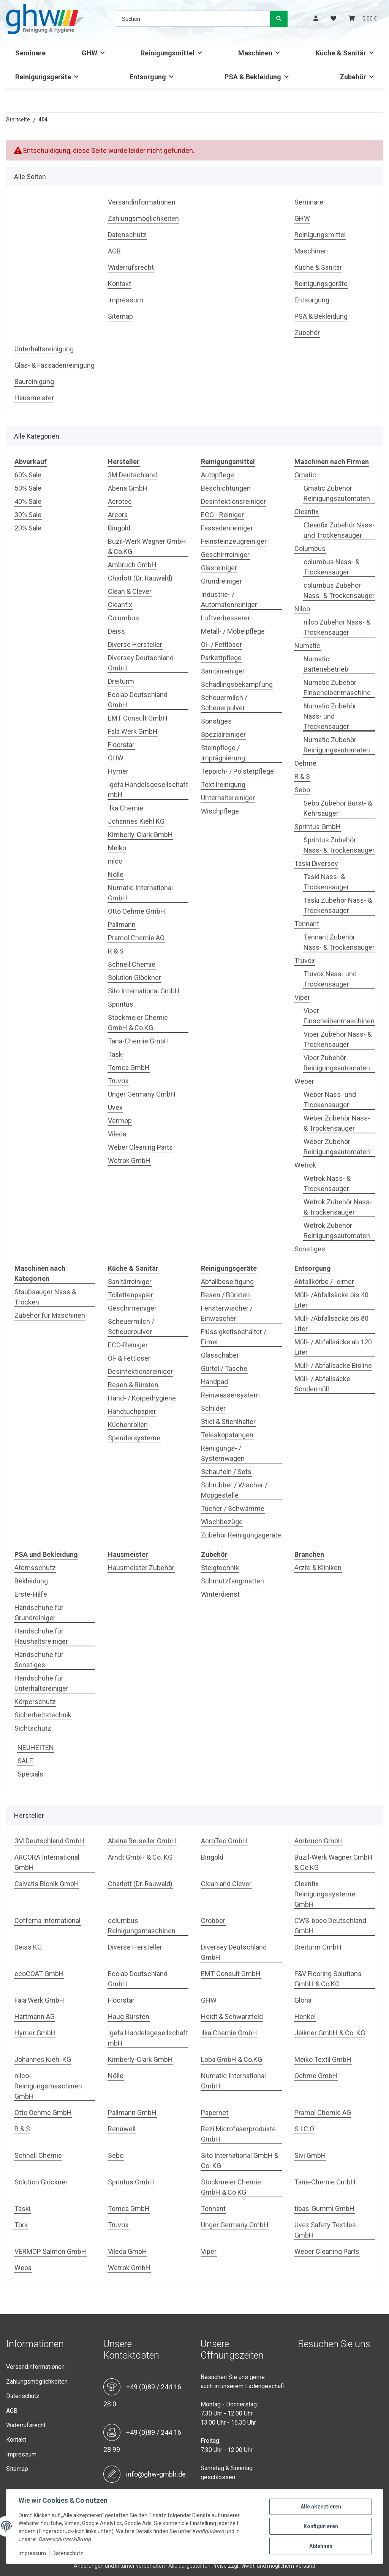  Describe the element at coordinates (138, 1041) in the screenshot. I see `Tana-Chemie GmbH` at that location.